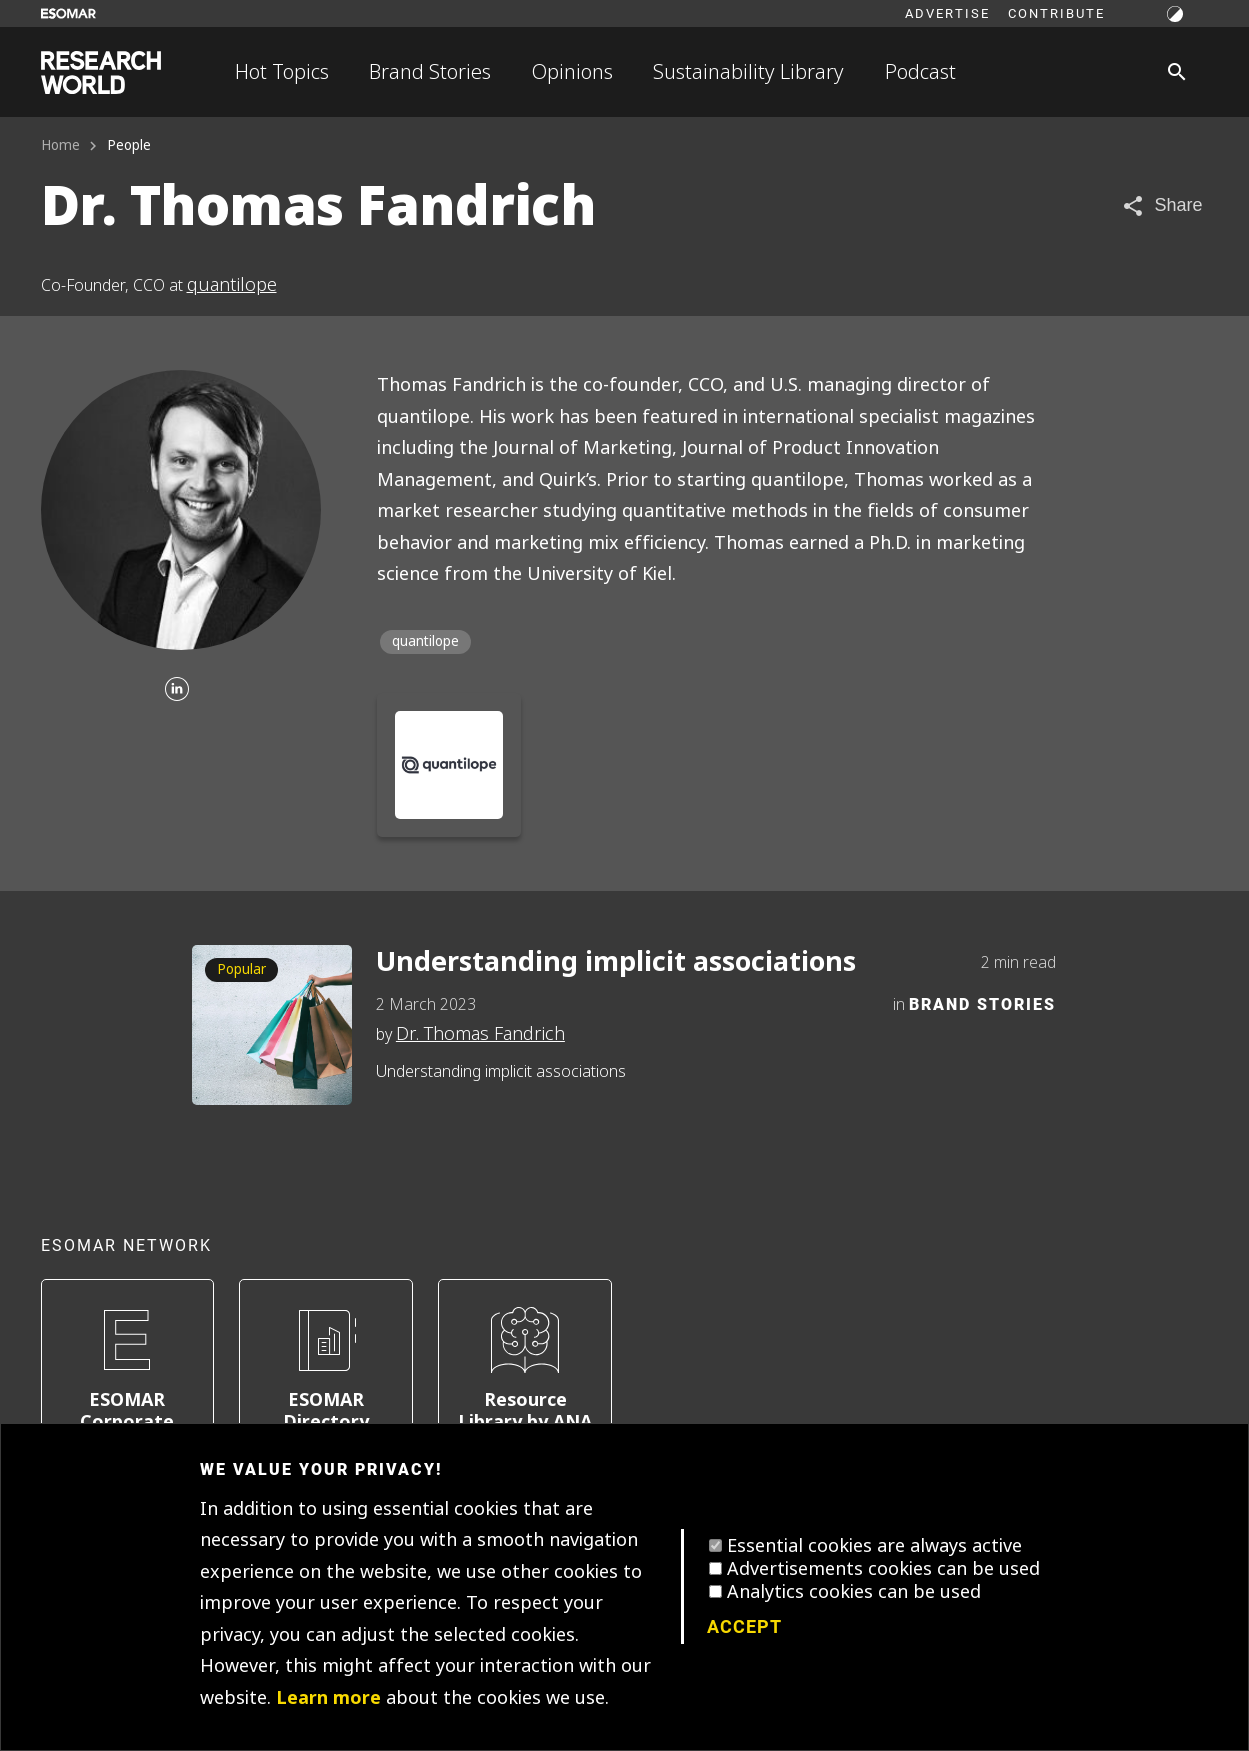 This screenshot has height=1751, width=1249. Describe the element at coordinates (101, 72) in the screenshot. I see `[Go to home page]` at that location.